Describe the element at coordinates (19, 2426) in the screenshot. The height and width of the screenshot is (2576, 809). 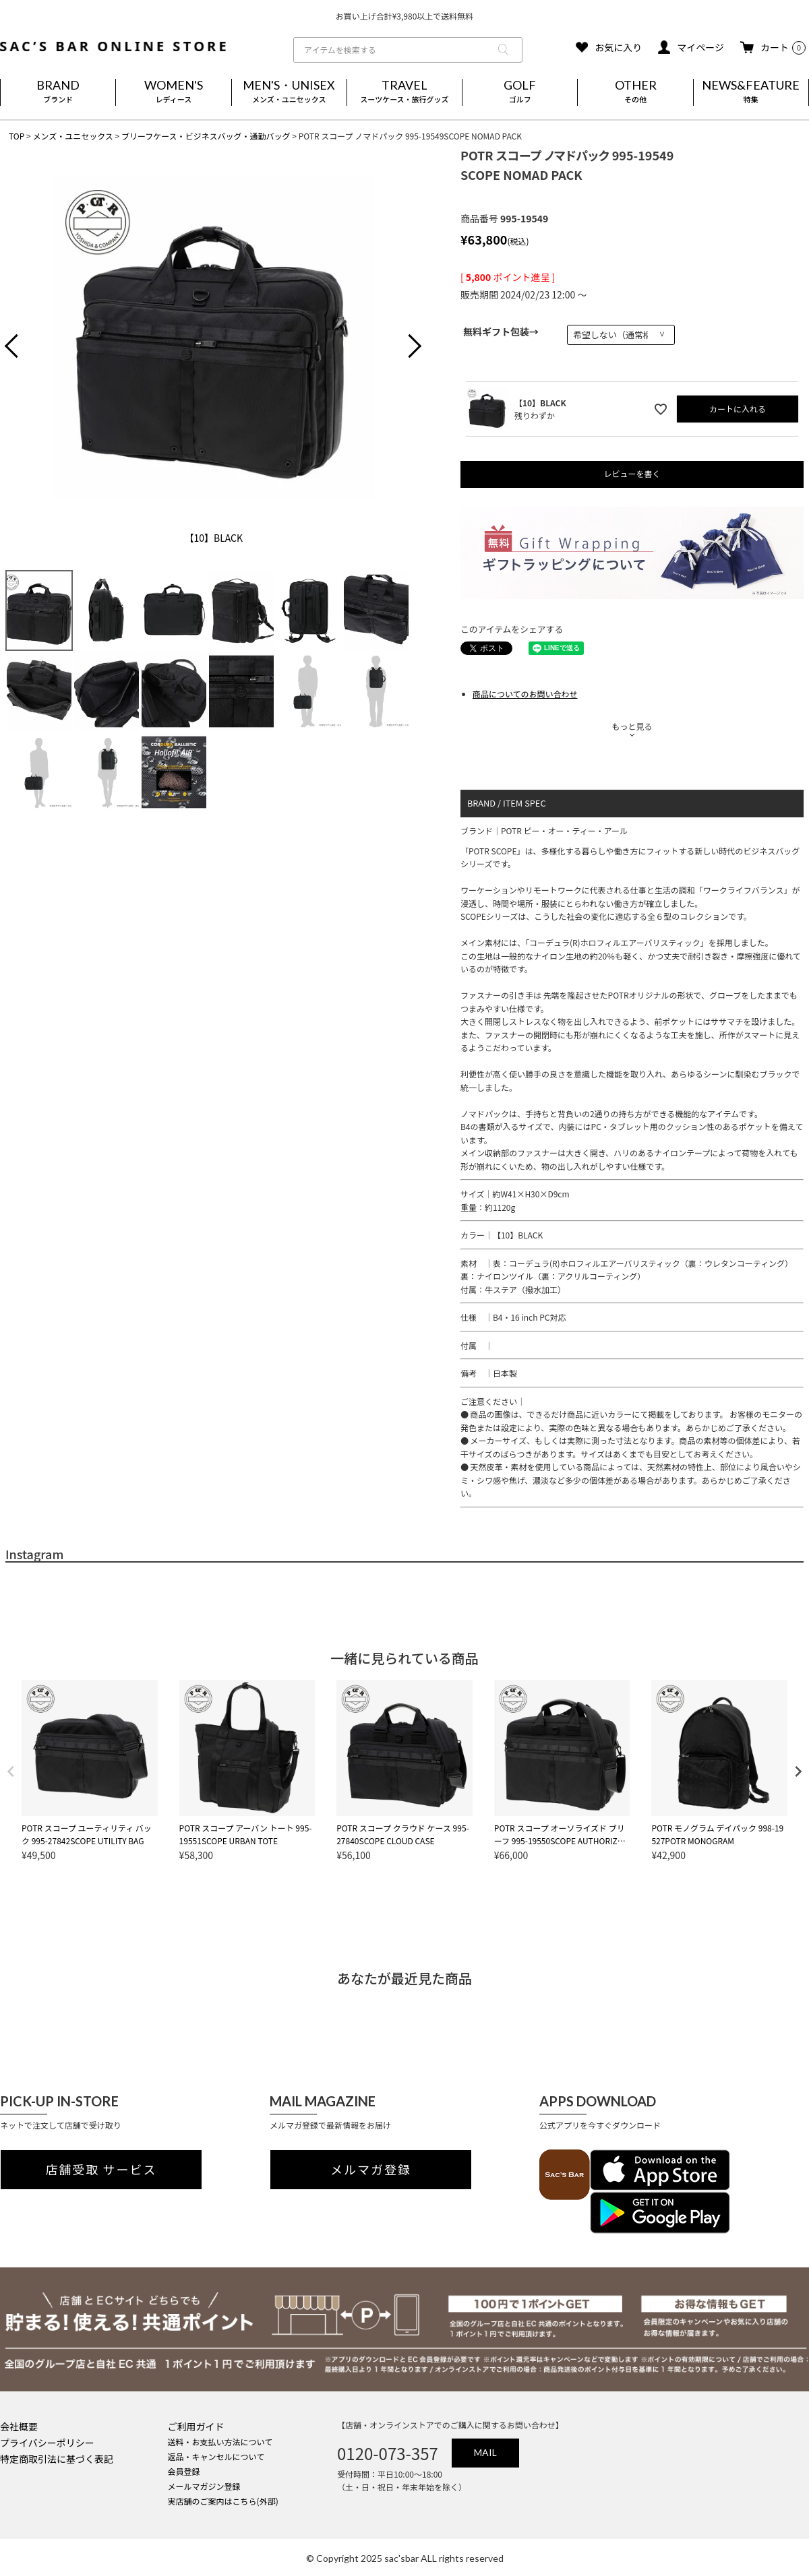
I see `会社概要` at that location.